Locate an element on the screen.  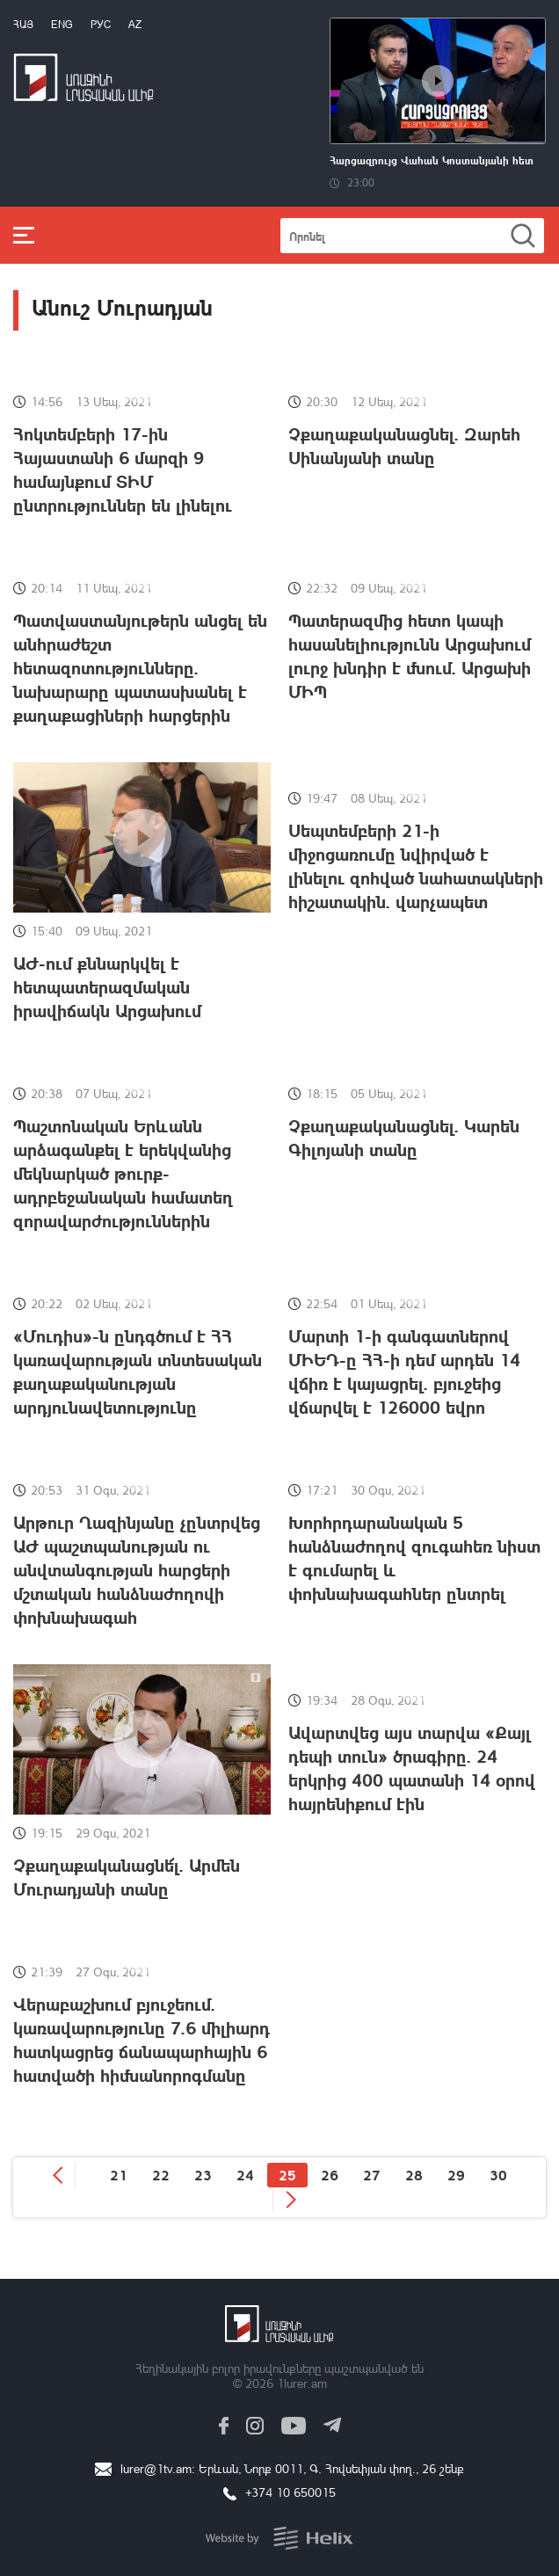
29 is located at coordinates (456, 2174).